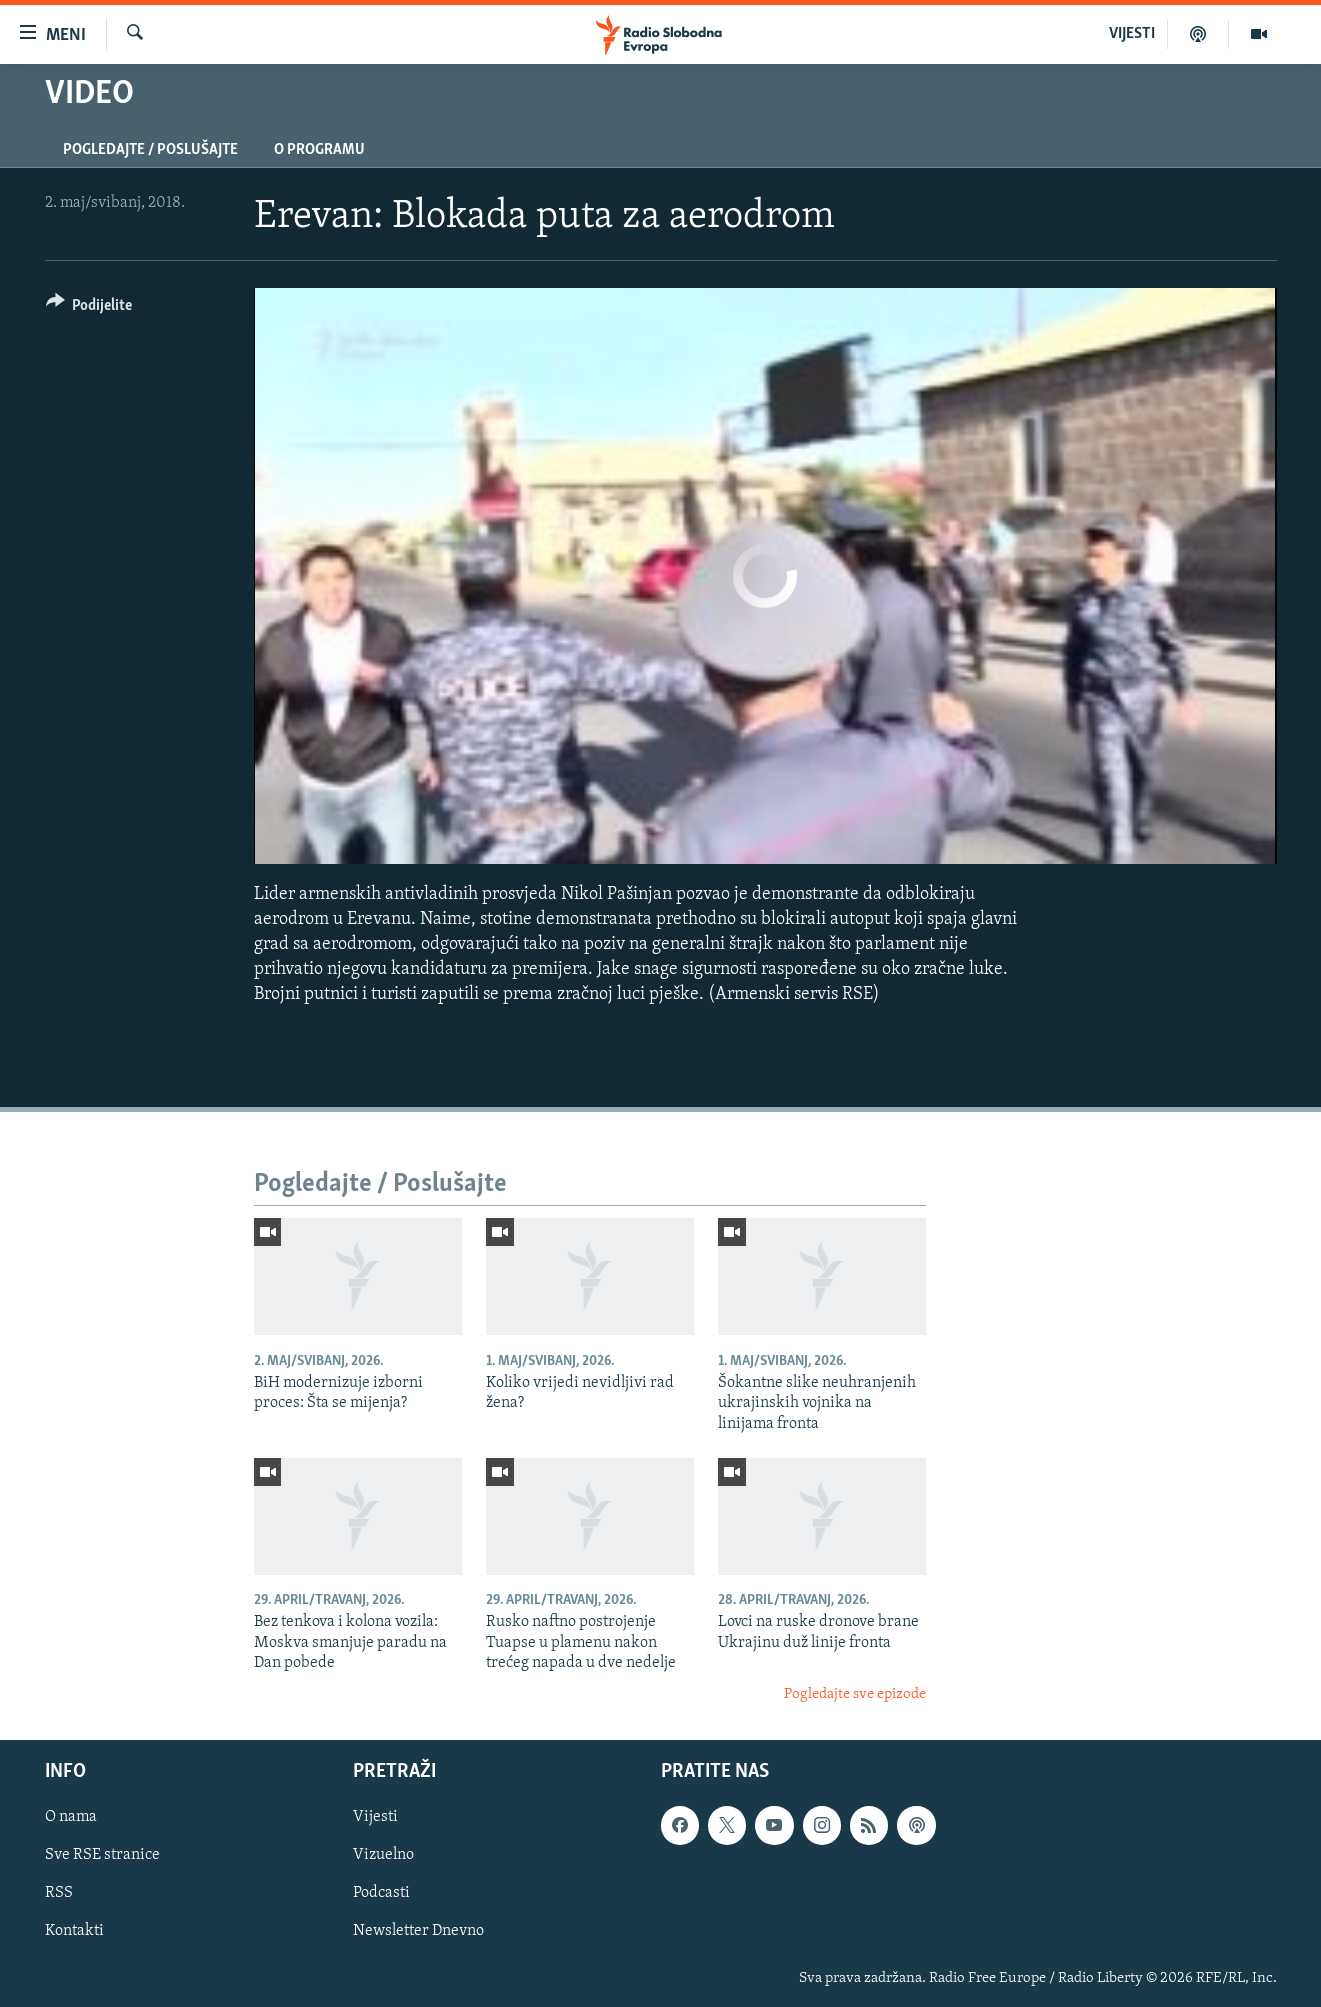  I want to click on Pogledajte / Poslušajte, so click(150, 150).